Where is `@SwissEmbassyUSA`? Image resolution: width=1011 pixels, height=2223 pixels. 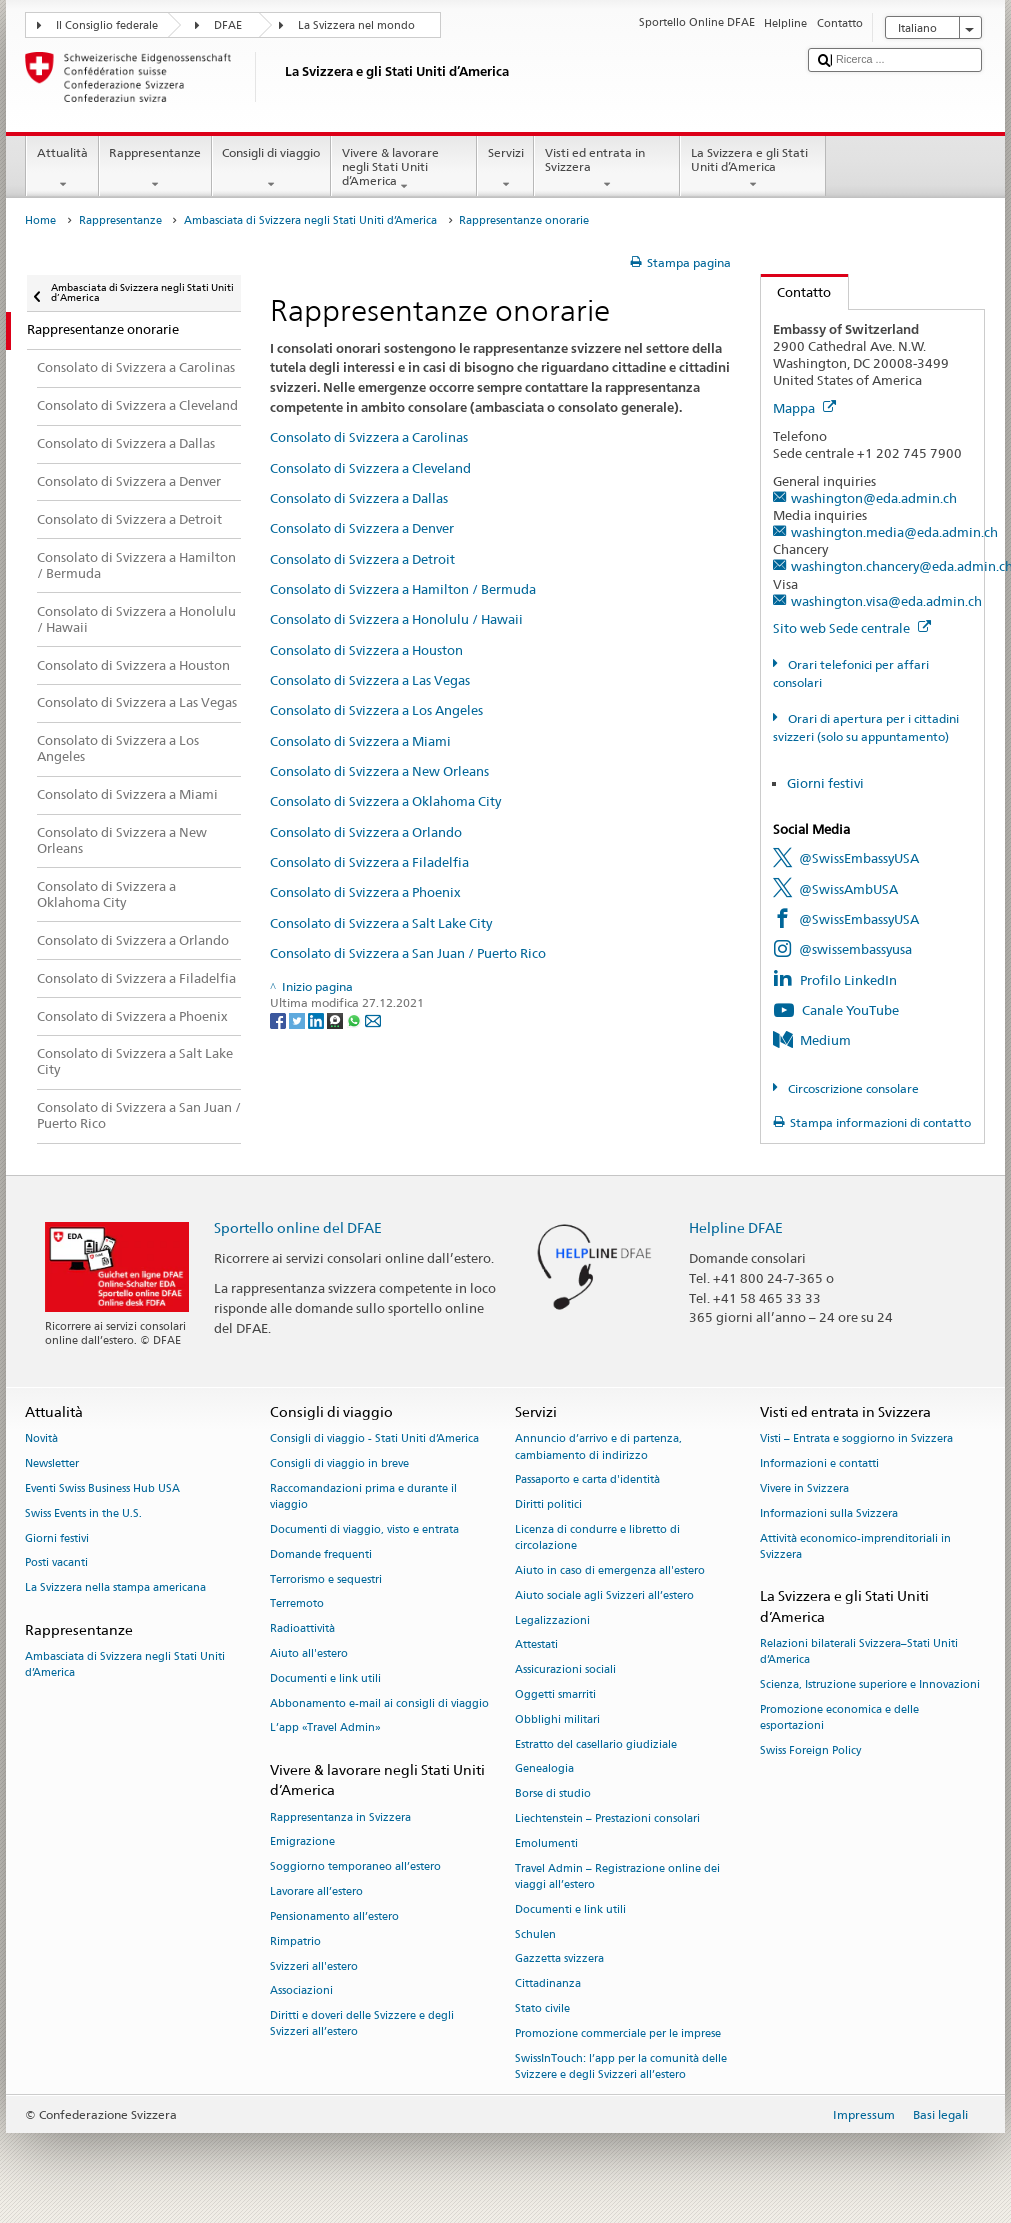
@SwissEmbassyUSA is located at coordinates (859, 858).